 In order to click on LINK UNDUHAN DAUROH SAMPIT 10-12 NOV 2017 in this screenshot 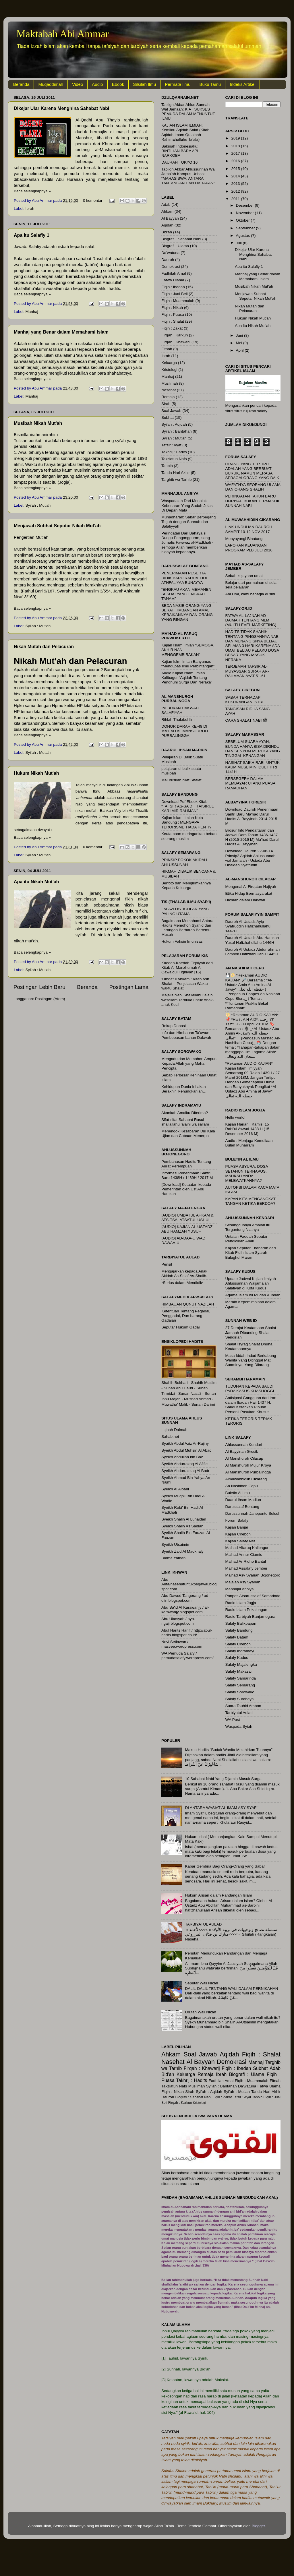, I will do `click(248, 529)`.